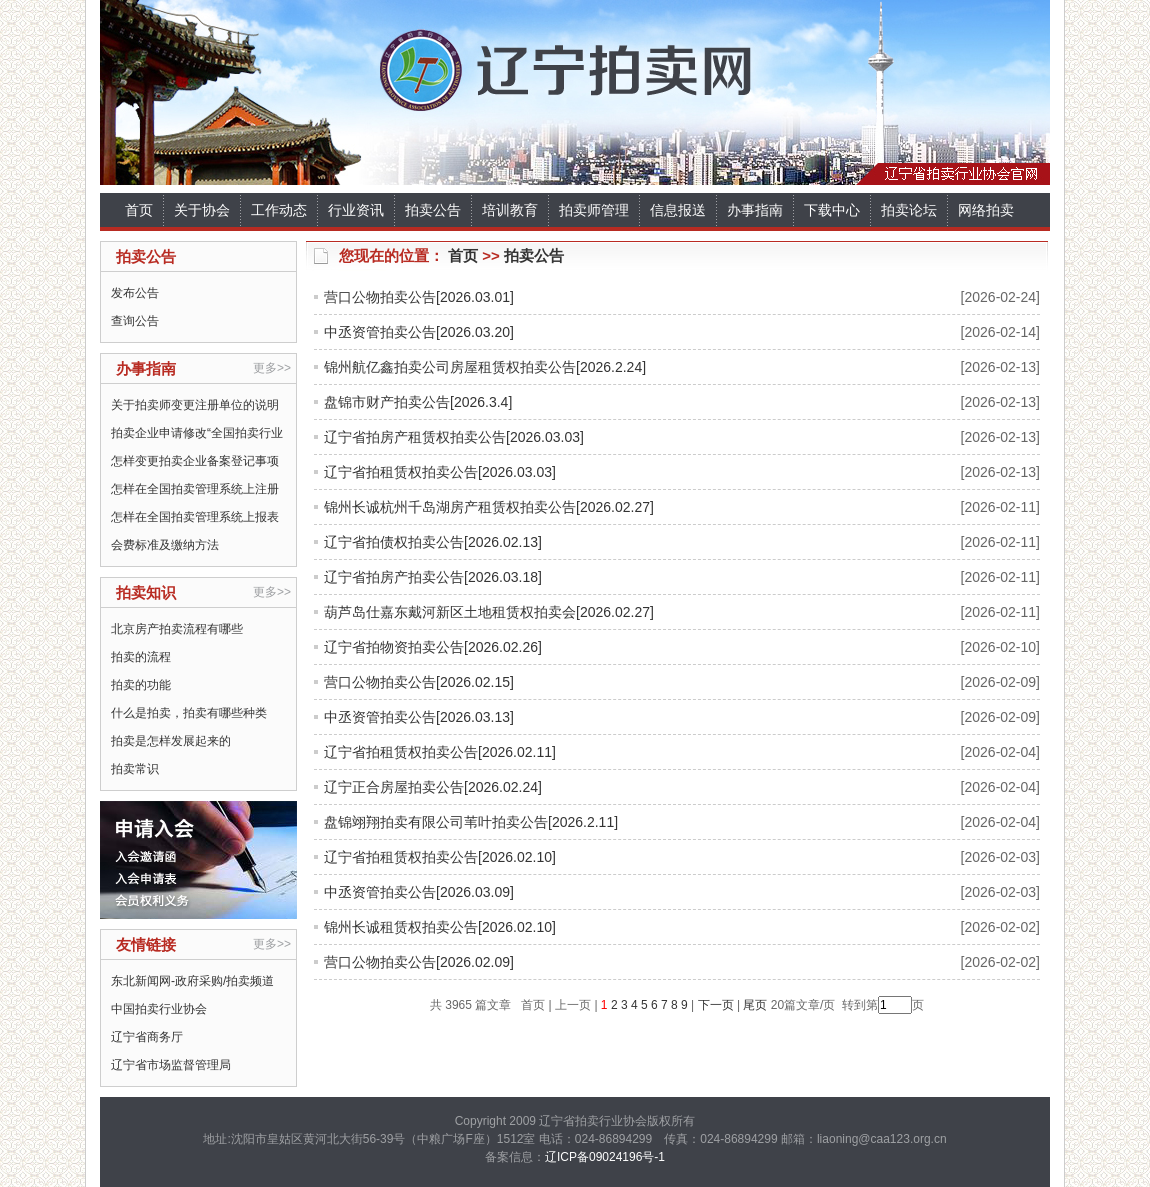 Image resolution: width=1150 pixels, height=1187 pixels. I want to click on 辽宁省拍房产租赁权拍卖公告[2026.03.03], so click(454, 437).